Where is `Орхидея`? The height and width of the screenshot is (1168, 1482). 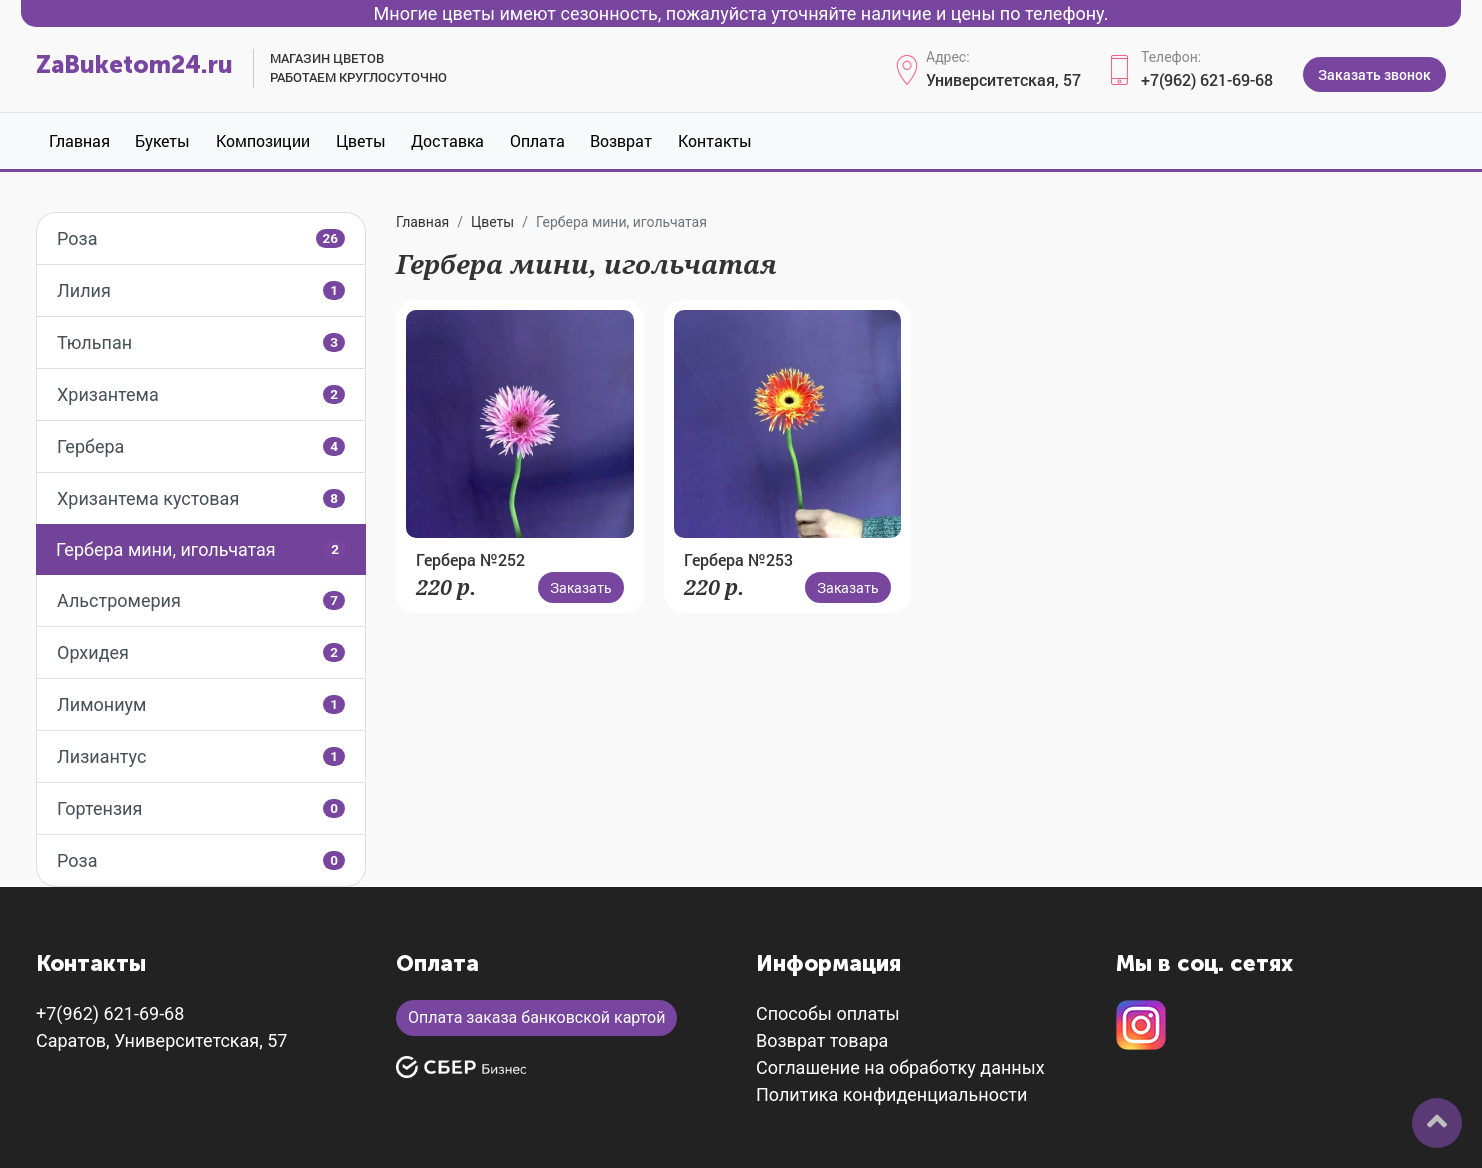 Орхидея is located at coordinates (201, 652).